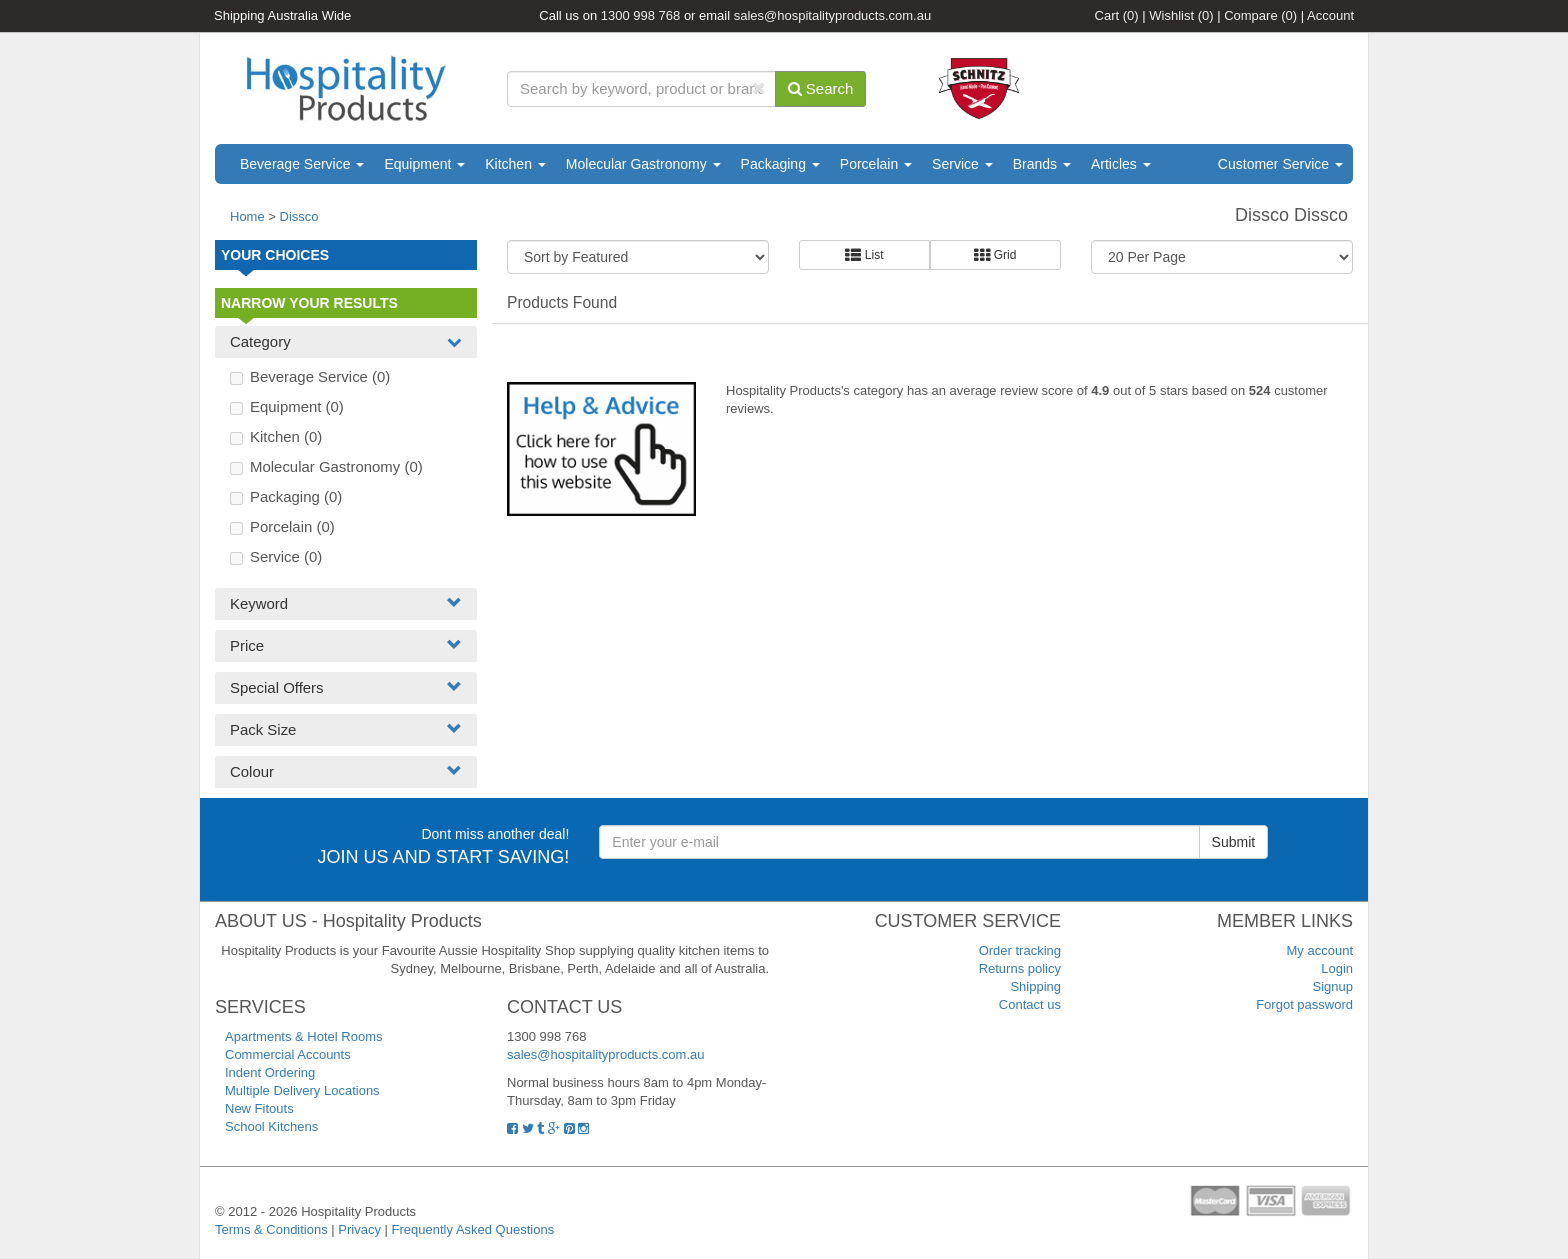 The image size is (1568, 1259). What do you see at coordinates (641, 15) in the screenshot?
I see `1300 998 768` at bounding box center [641, 15].